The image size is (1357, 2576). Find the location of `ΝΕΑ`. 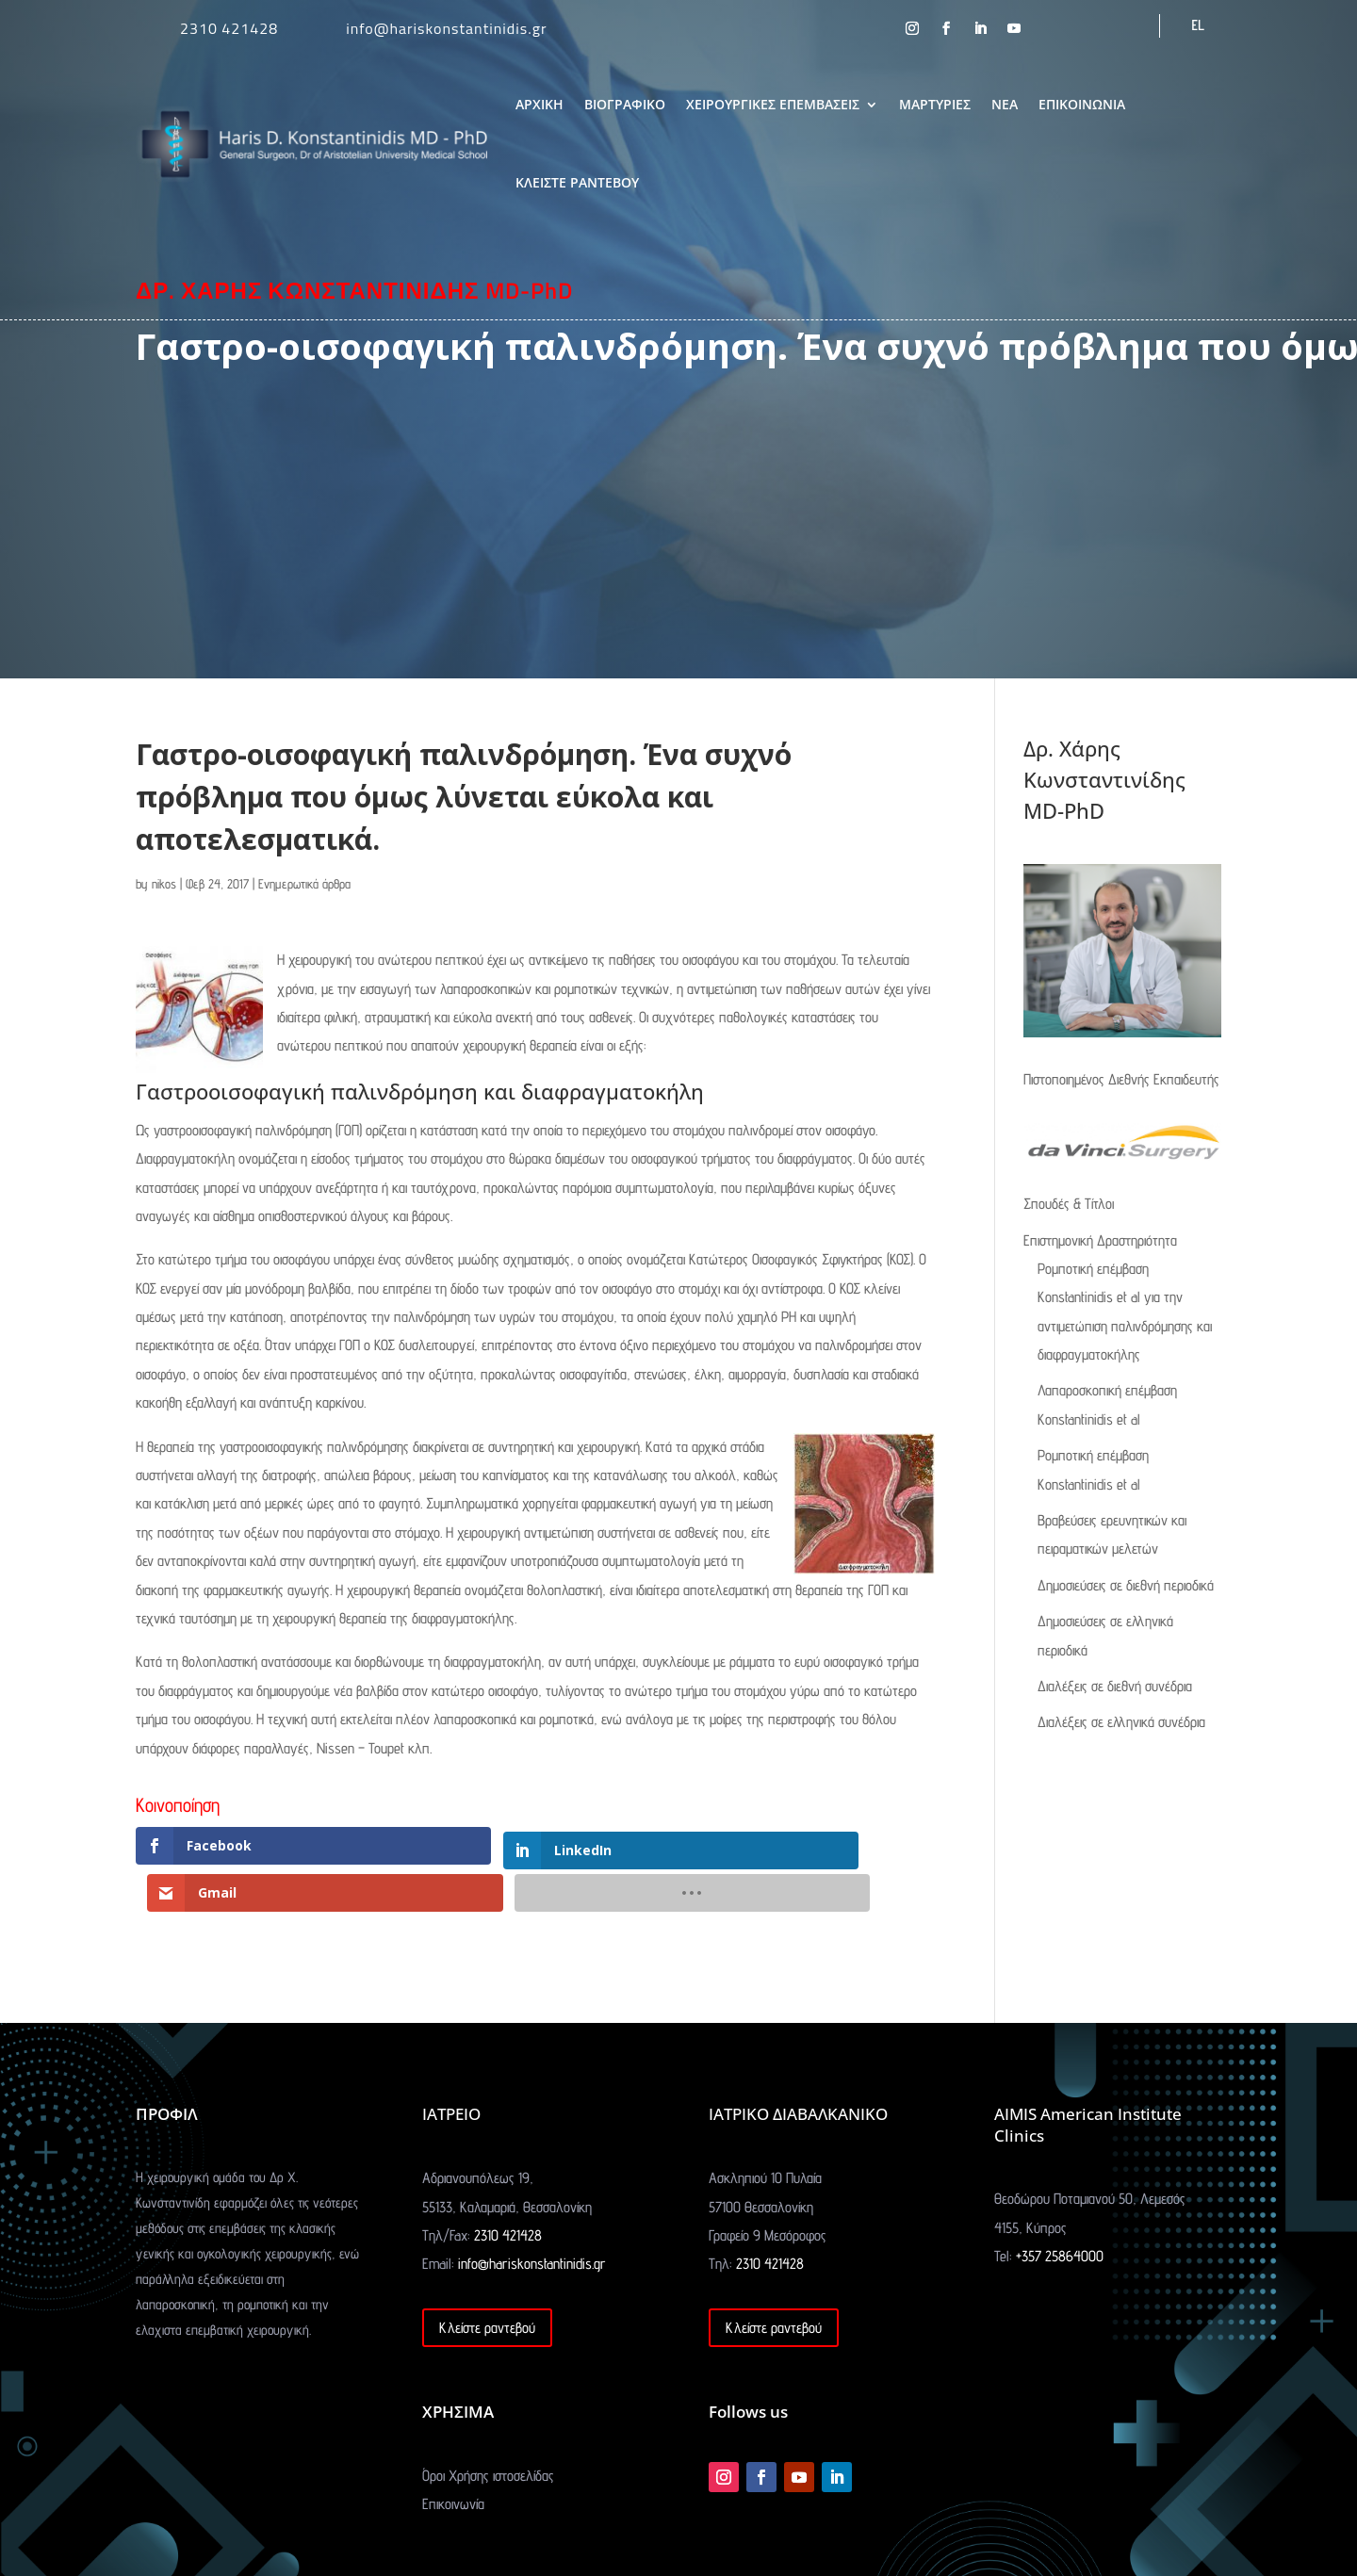

ΝΕΑ is located at coordinates (1004, 104).